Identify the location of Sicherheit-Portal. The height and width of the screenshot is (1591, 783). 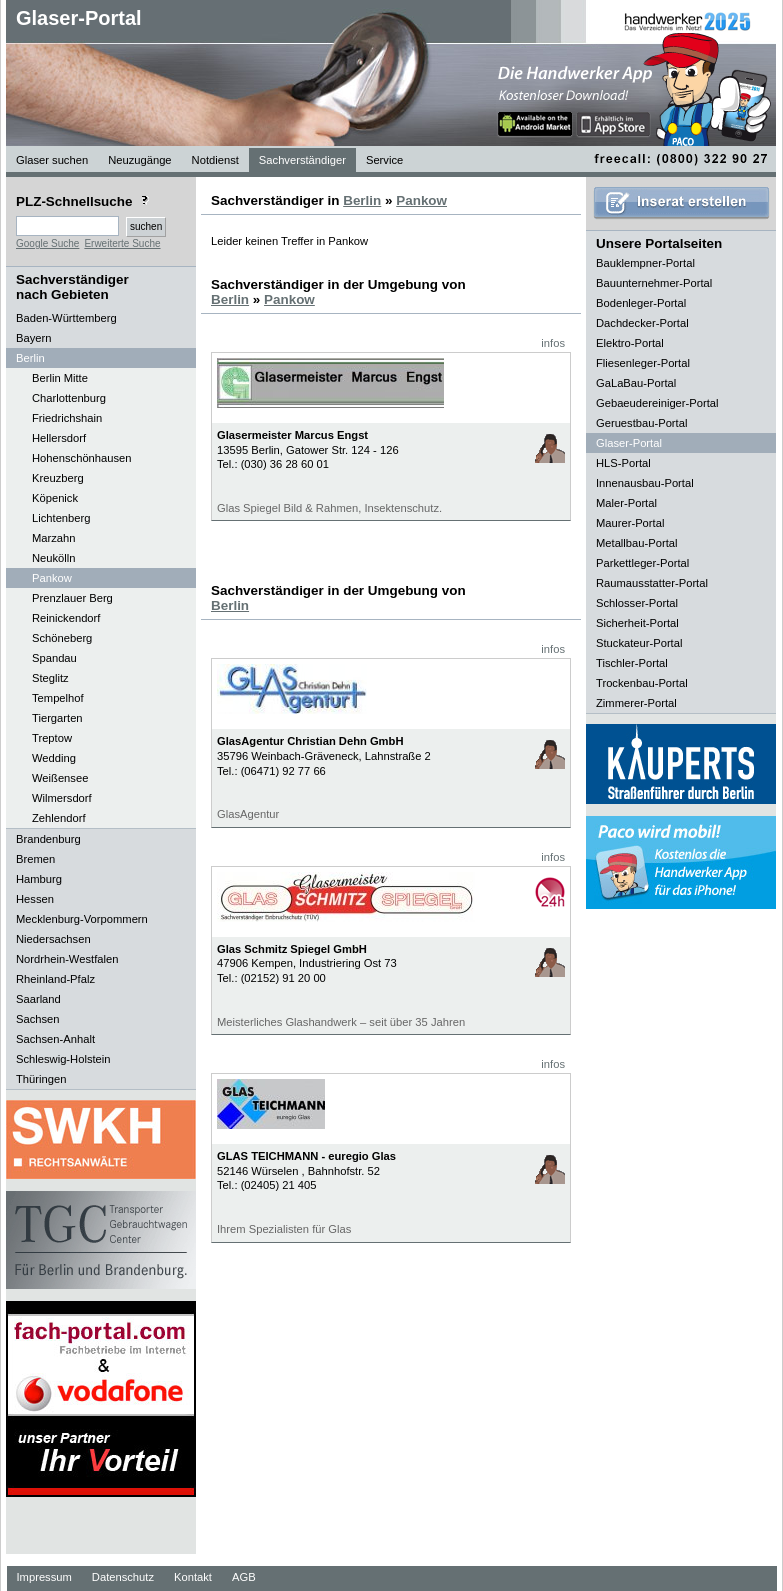
(637, 623).